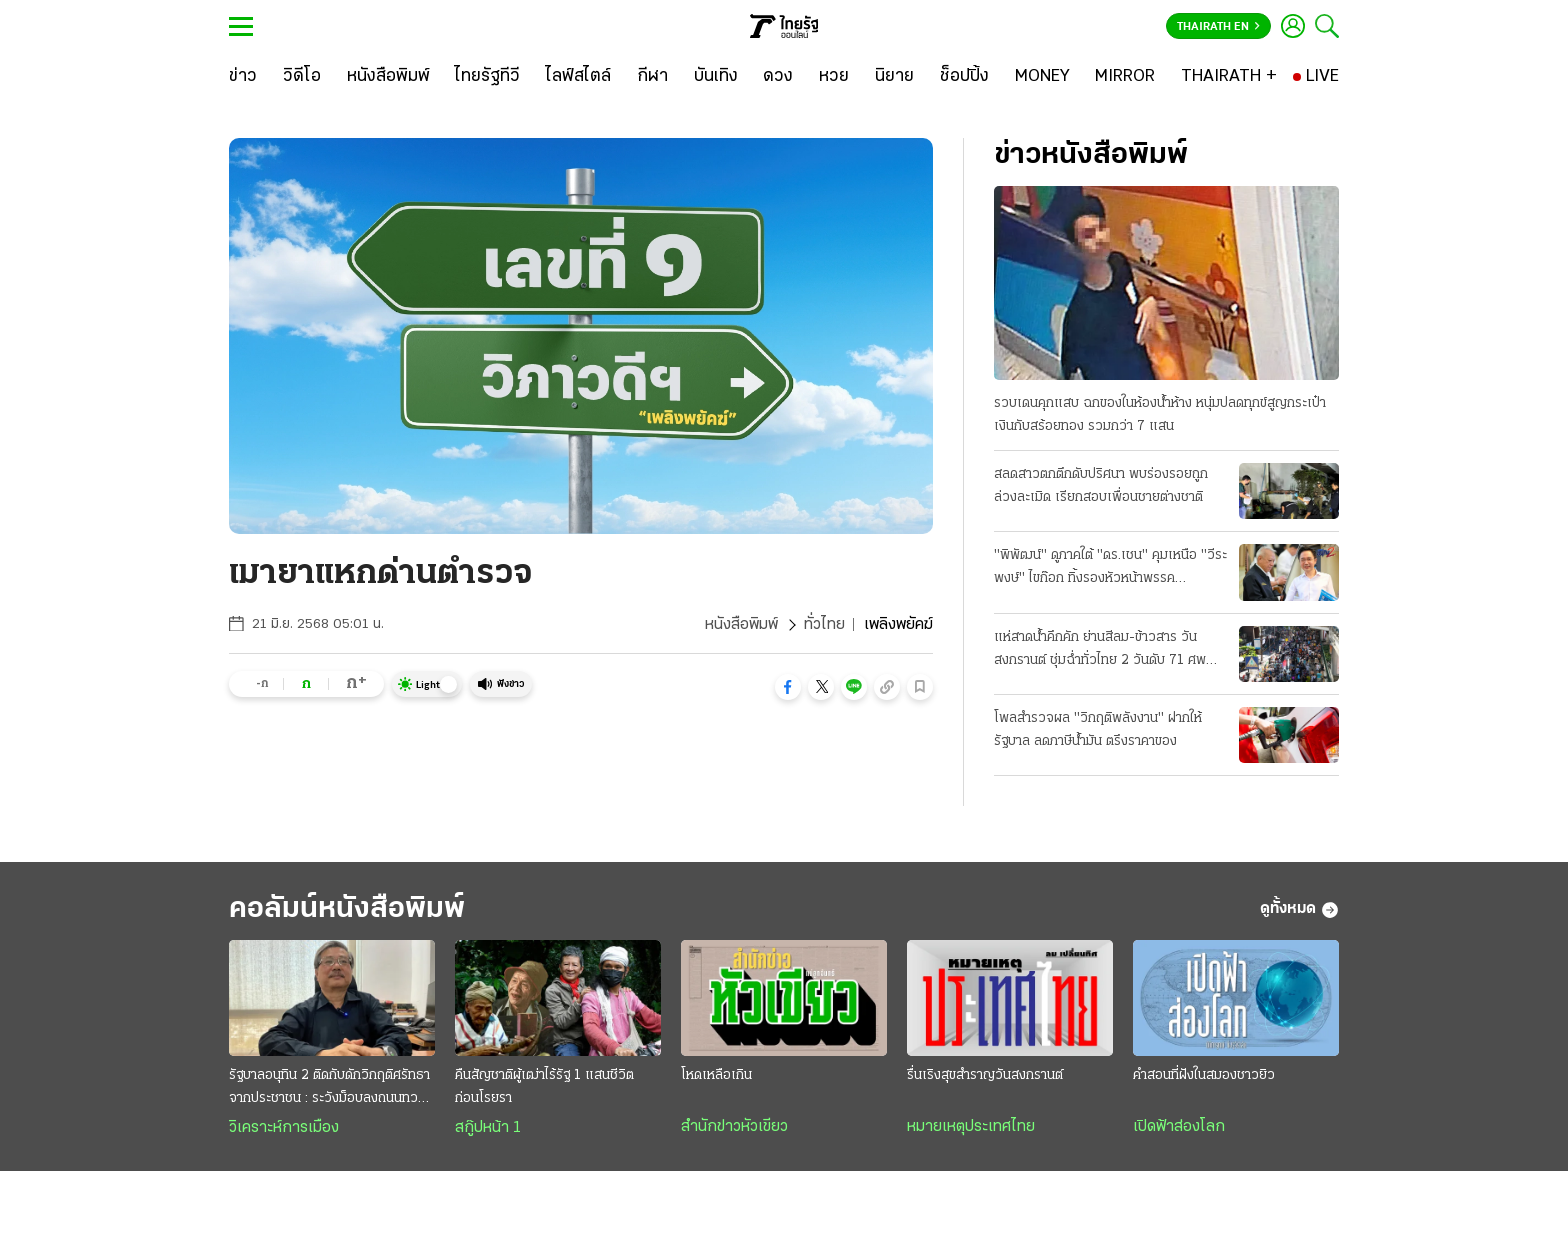  I want to click on [THAIRATH +], so click(1229, 77).